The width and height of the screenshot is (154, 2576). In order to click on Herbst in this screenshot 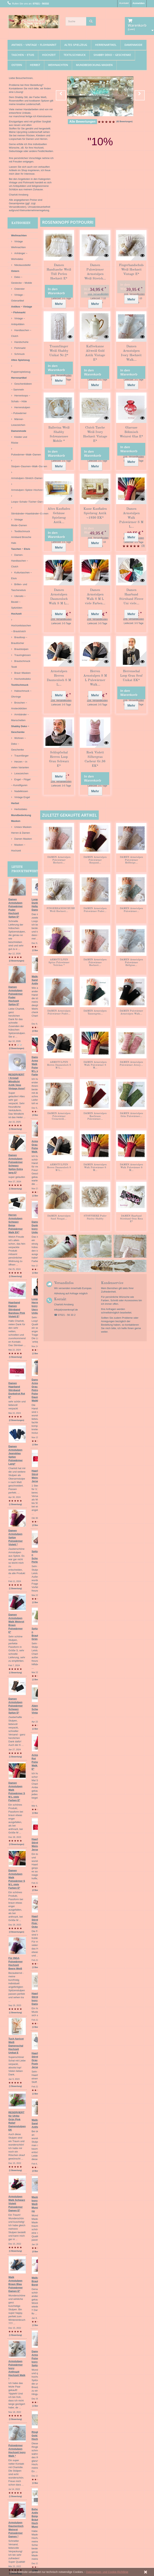, I will do `click(35, 65)`.